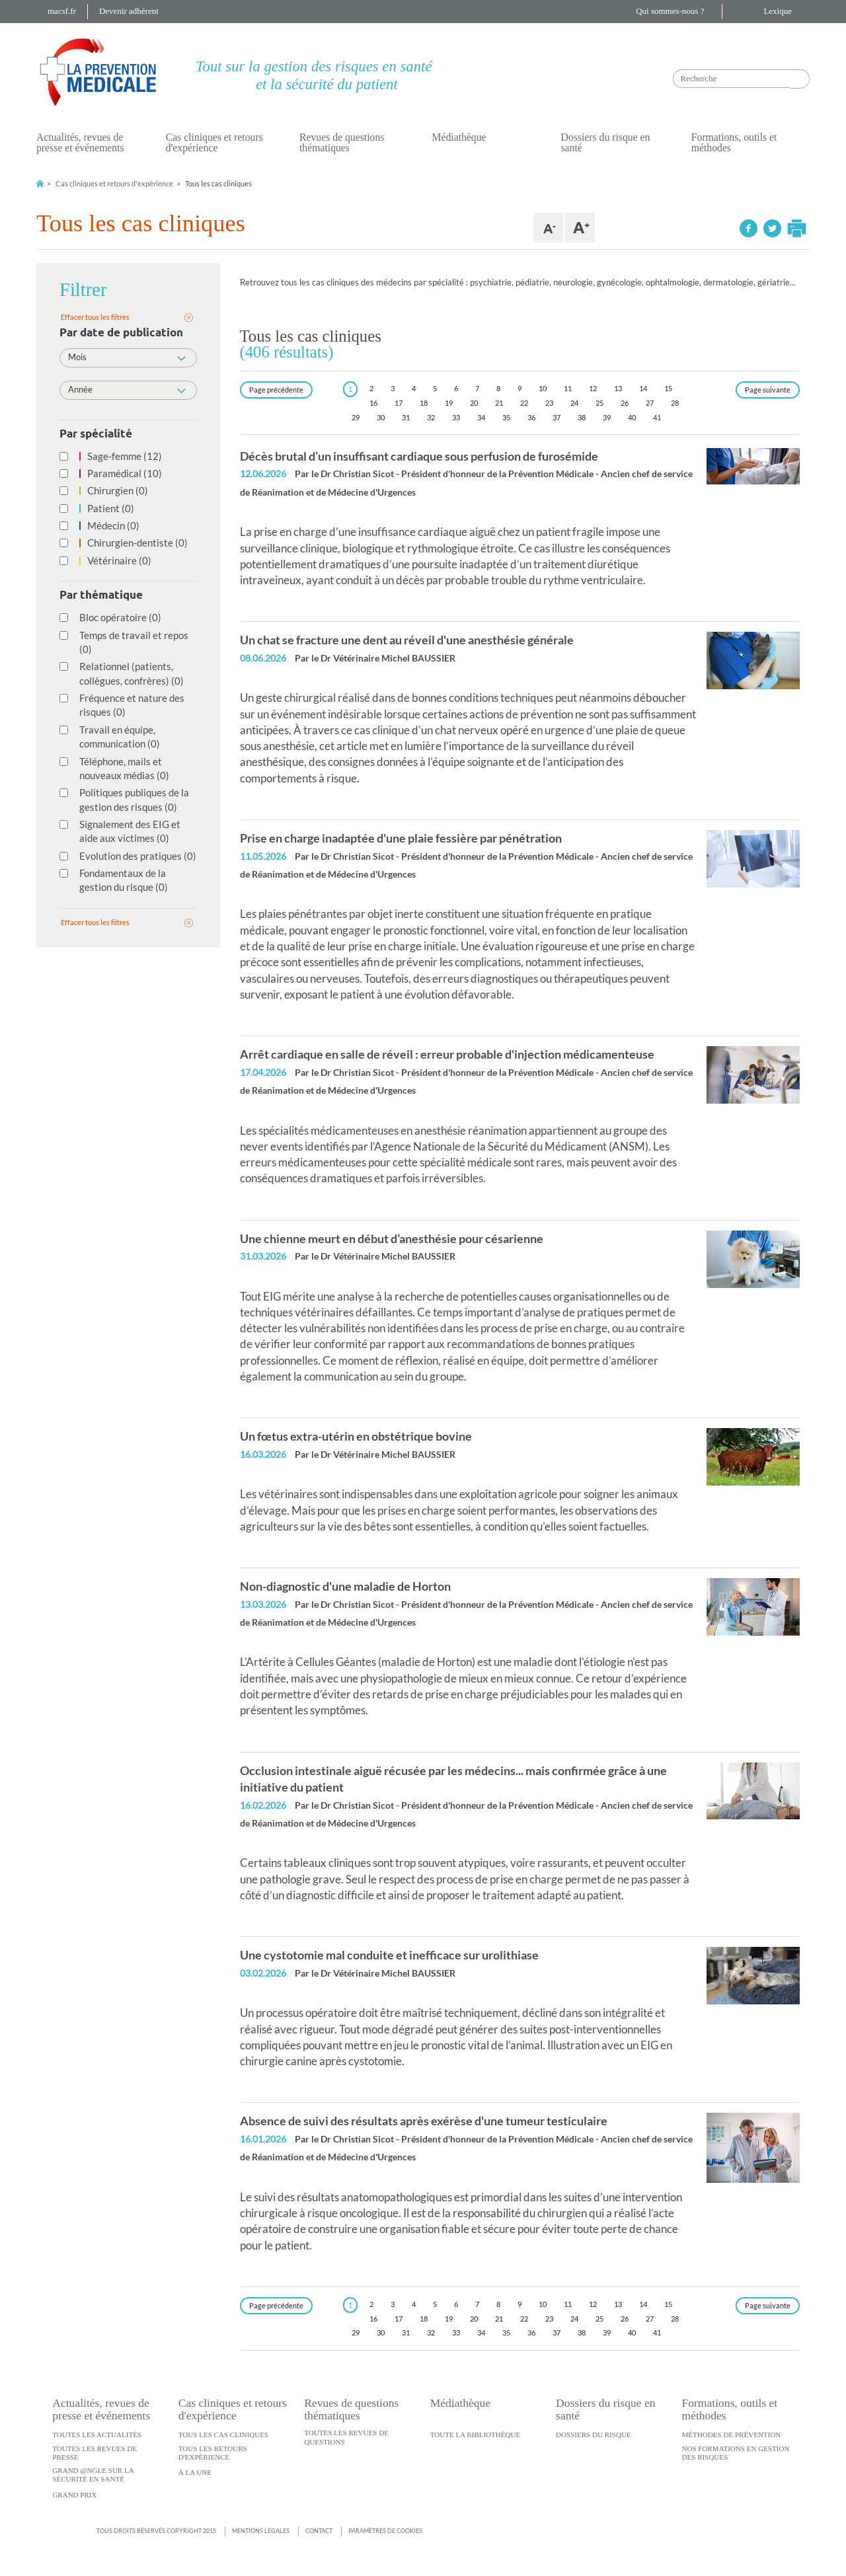  I want to click on 12, so click(593, 388).